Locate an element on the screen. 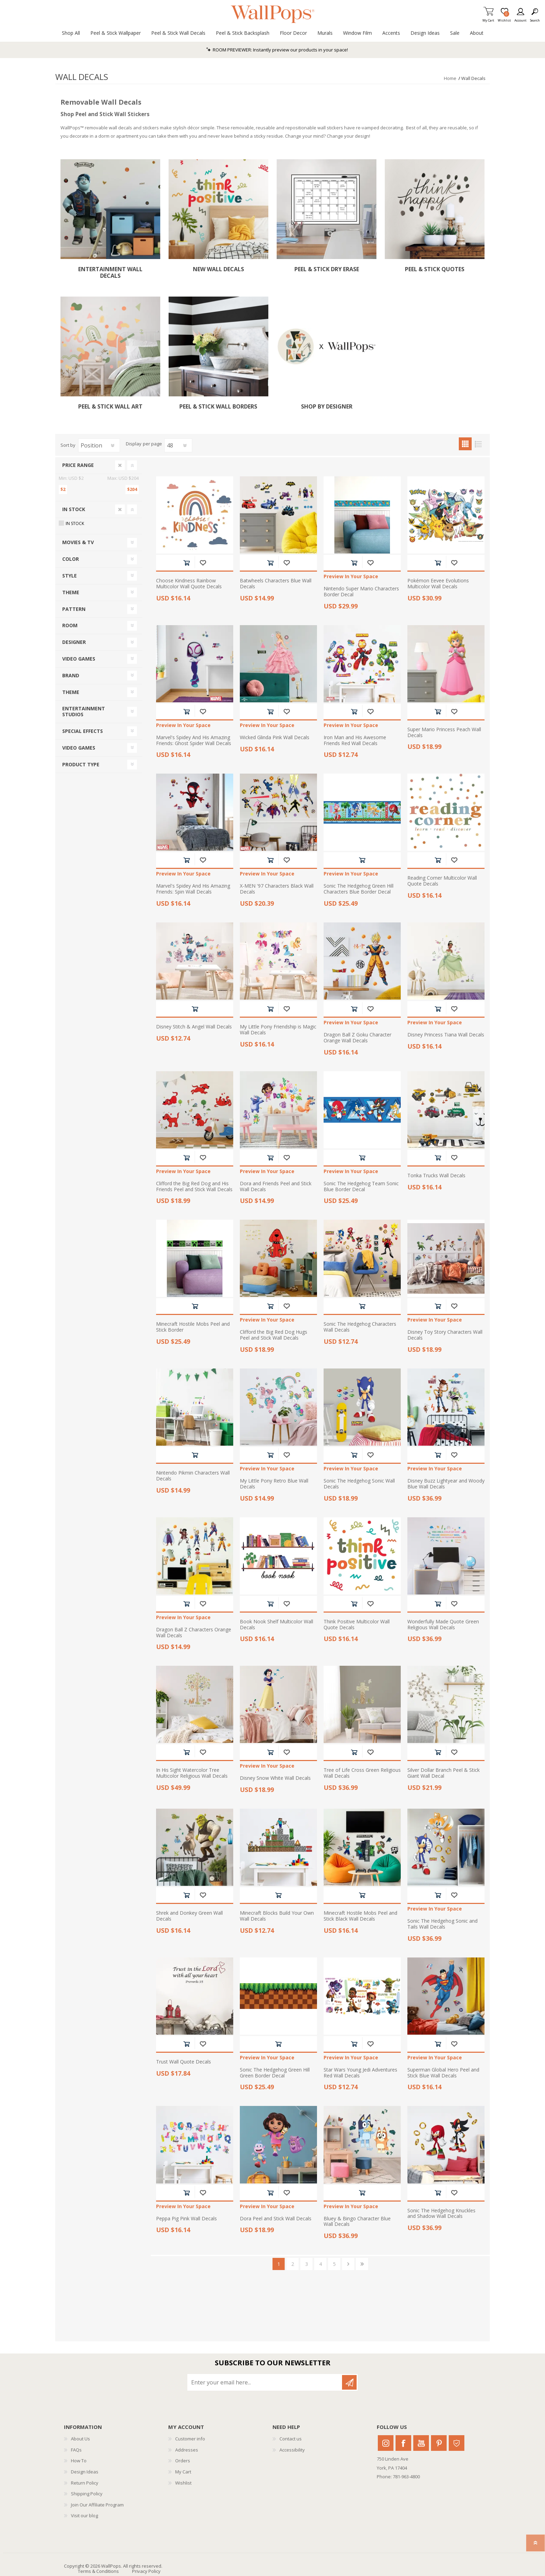  Dragon Ball Z Goku Character Orange Wall Decals is located at coordinates (357, 1038).